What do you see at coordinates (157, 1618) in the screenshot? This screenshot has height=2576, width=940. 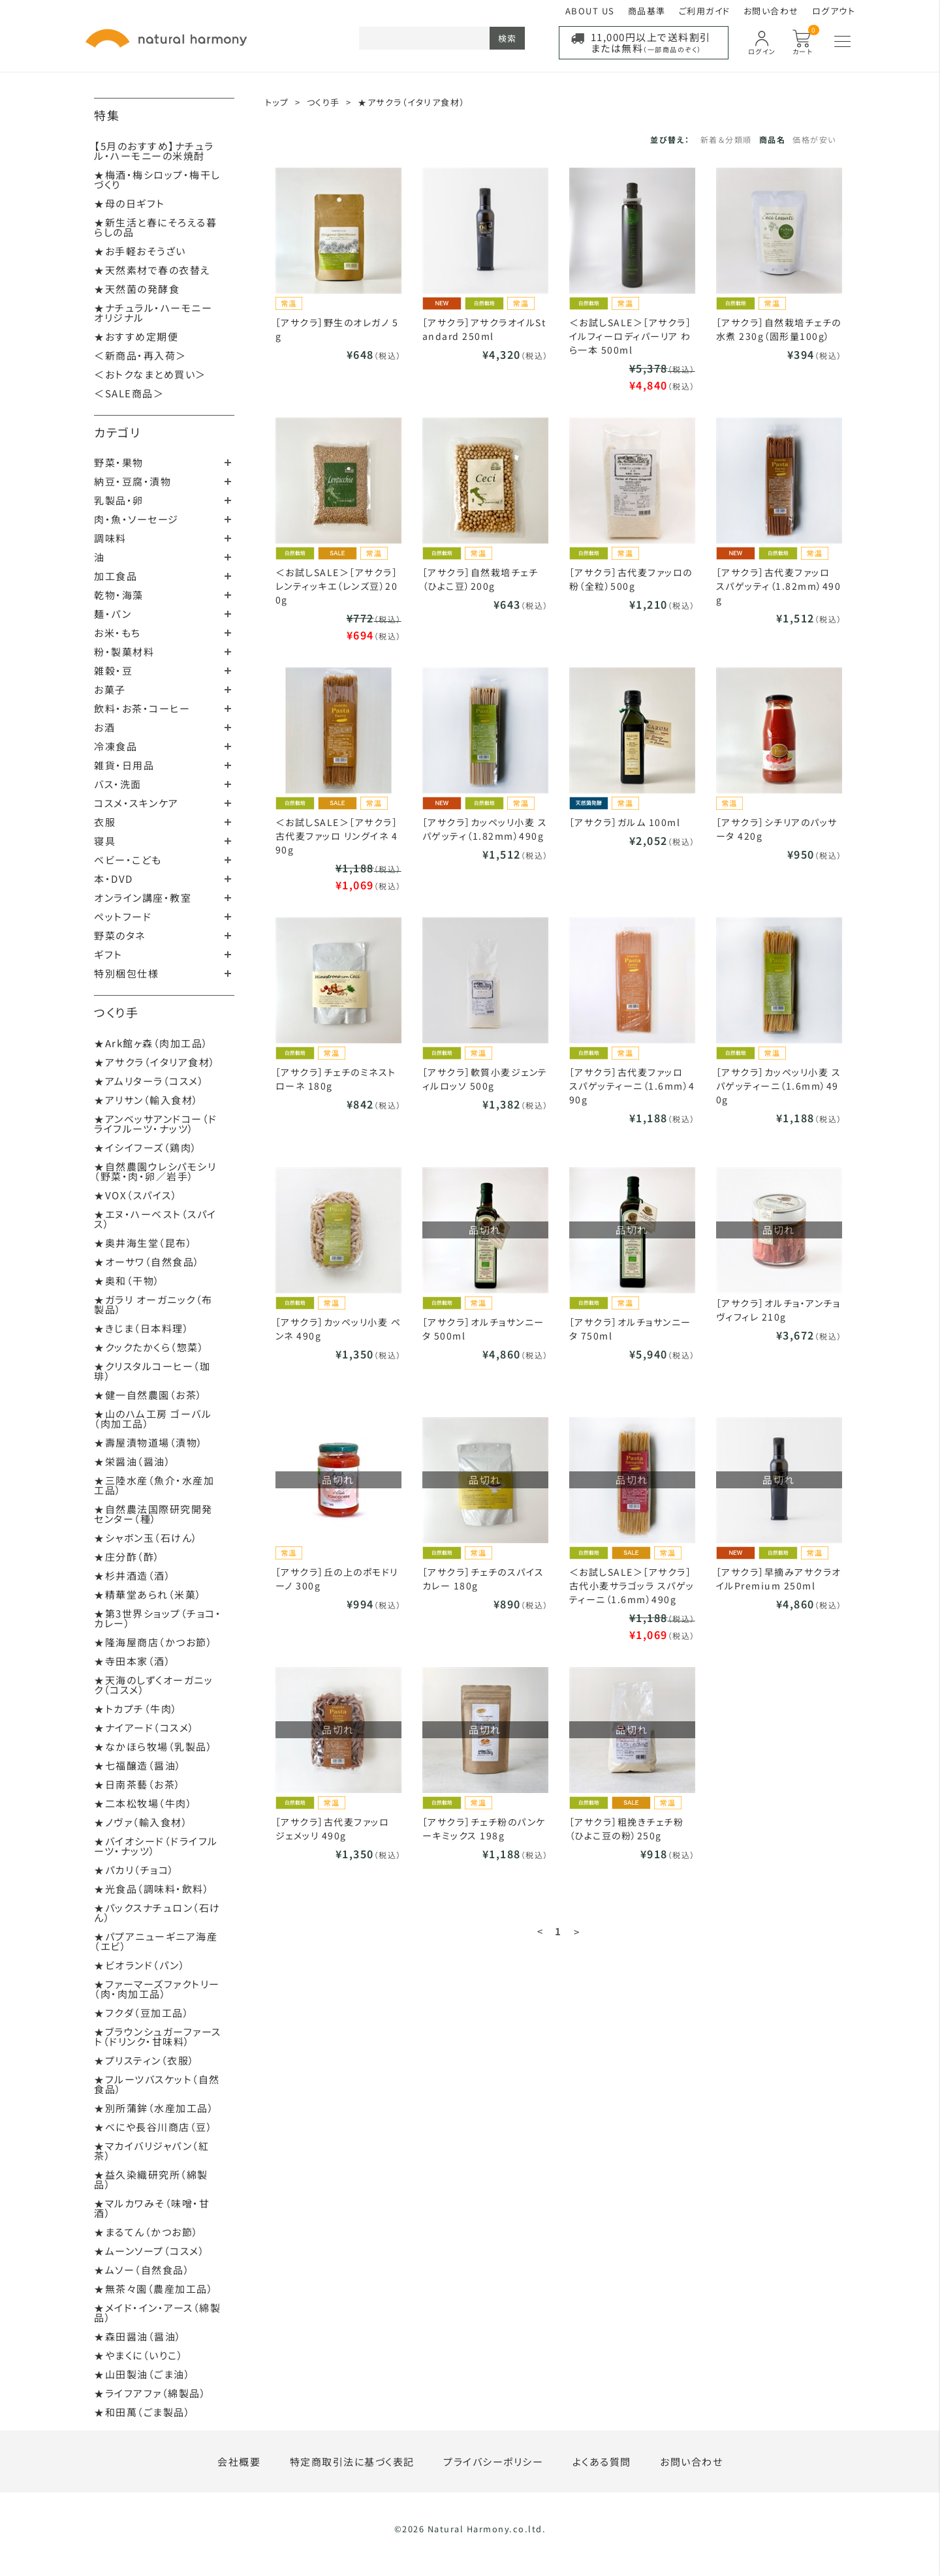 I see `★第3世界ショップ（チョコ・カレー）` at bounding box center [157, 1618].